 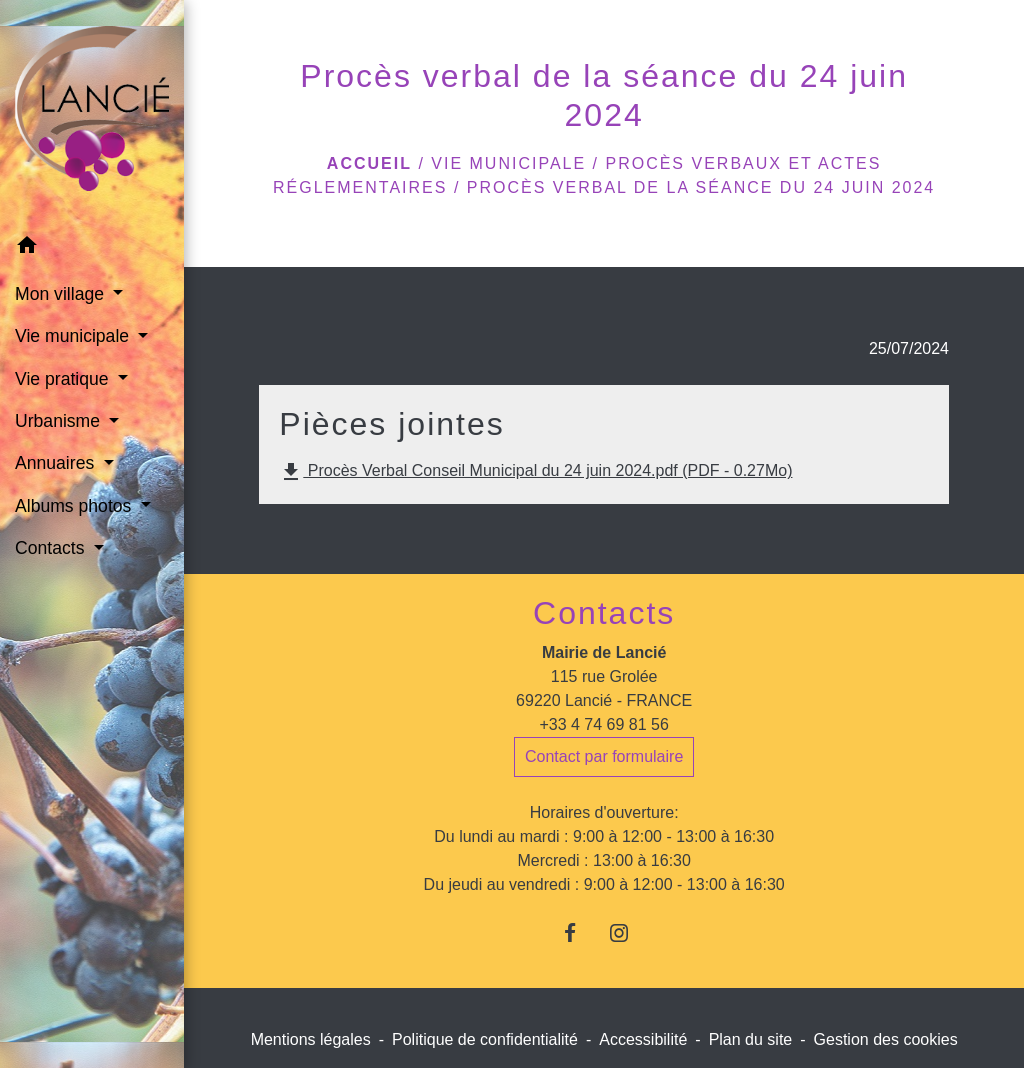 I want to click on Vie pratique [button], so click(x=64, y=379).